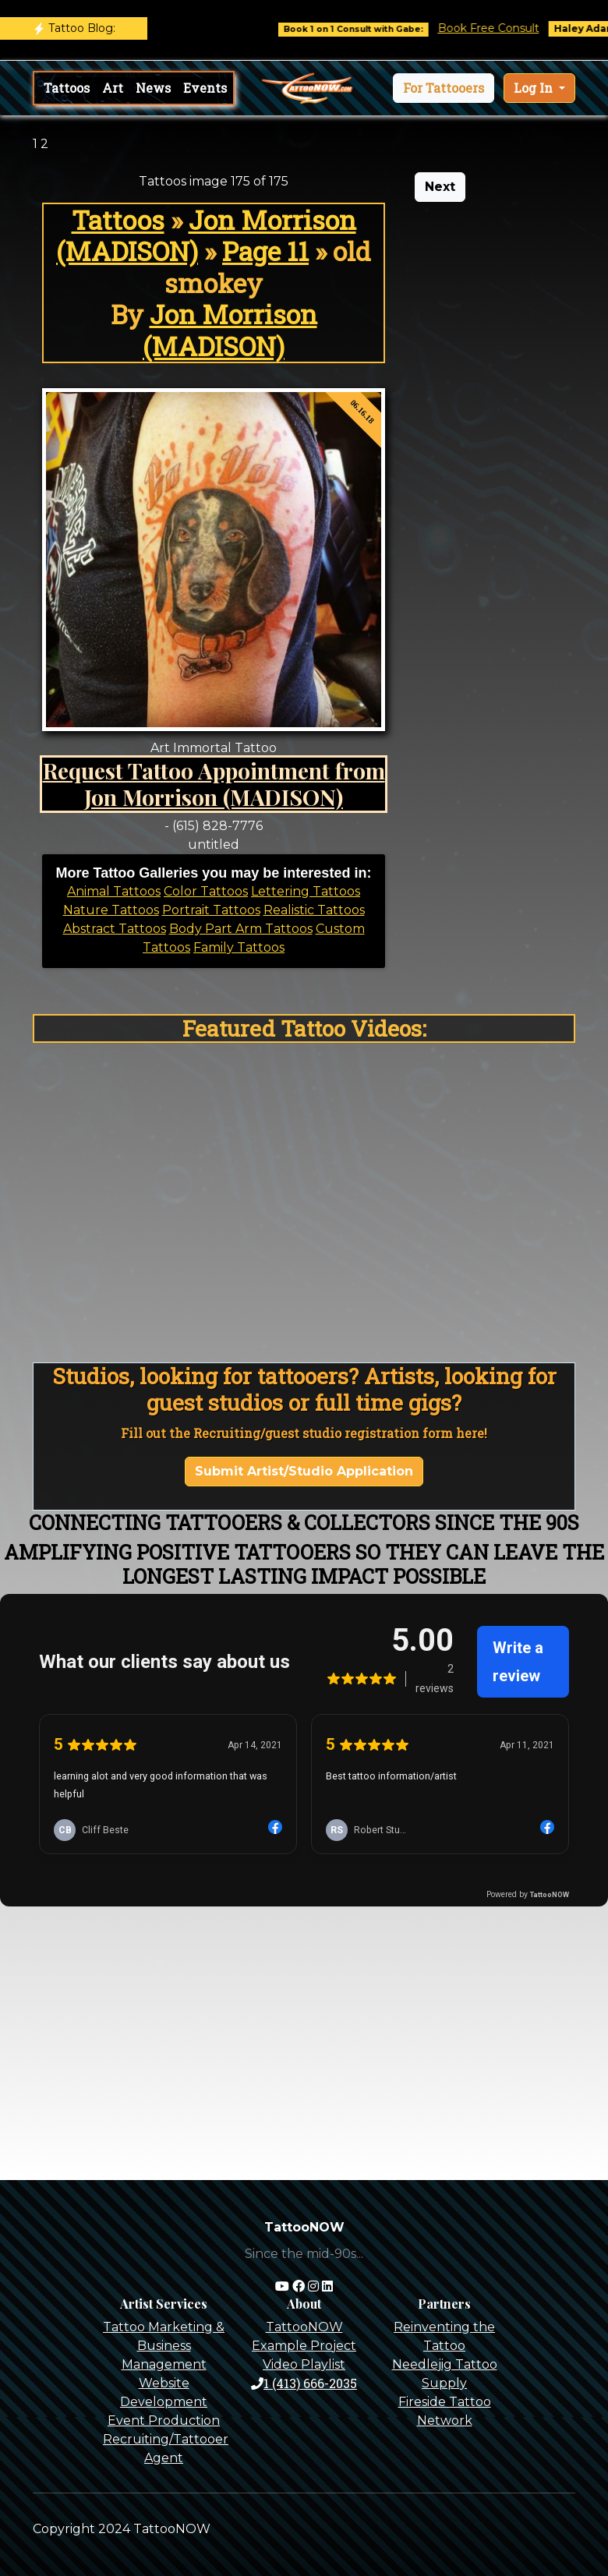 Image resolution: width=608 pixels, height=2576 pixels. What do you see at coordinates (67, 88) in the screenshot?
I see `Tattoos` at bounding box center [67, 88].